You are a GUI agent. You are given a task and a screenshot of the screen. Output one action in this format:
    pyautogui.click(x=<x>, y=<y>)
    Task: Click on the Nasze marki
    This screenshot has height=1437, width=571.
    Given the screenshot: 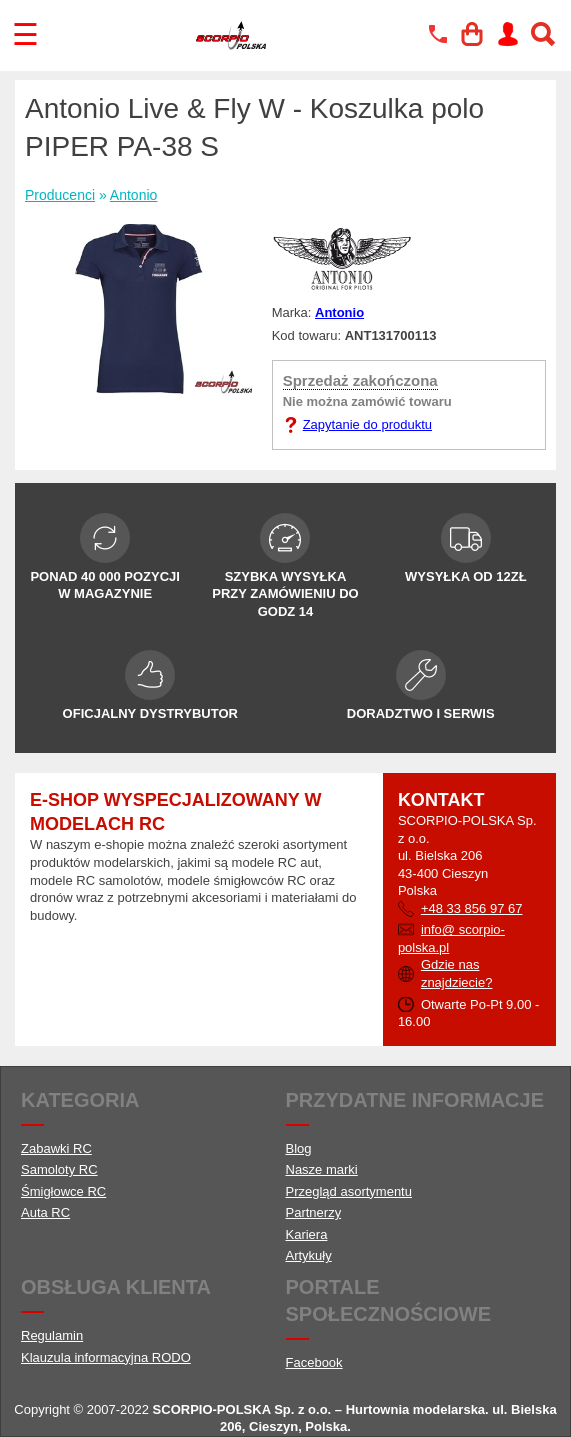 What is the action you would take?
    pyautogui.click(x=322, y=1169)
    